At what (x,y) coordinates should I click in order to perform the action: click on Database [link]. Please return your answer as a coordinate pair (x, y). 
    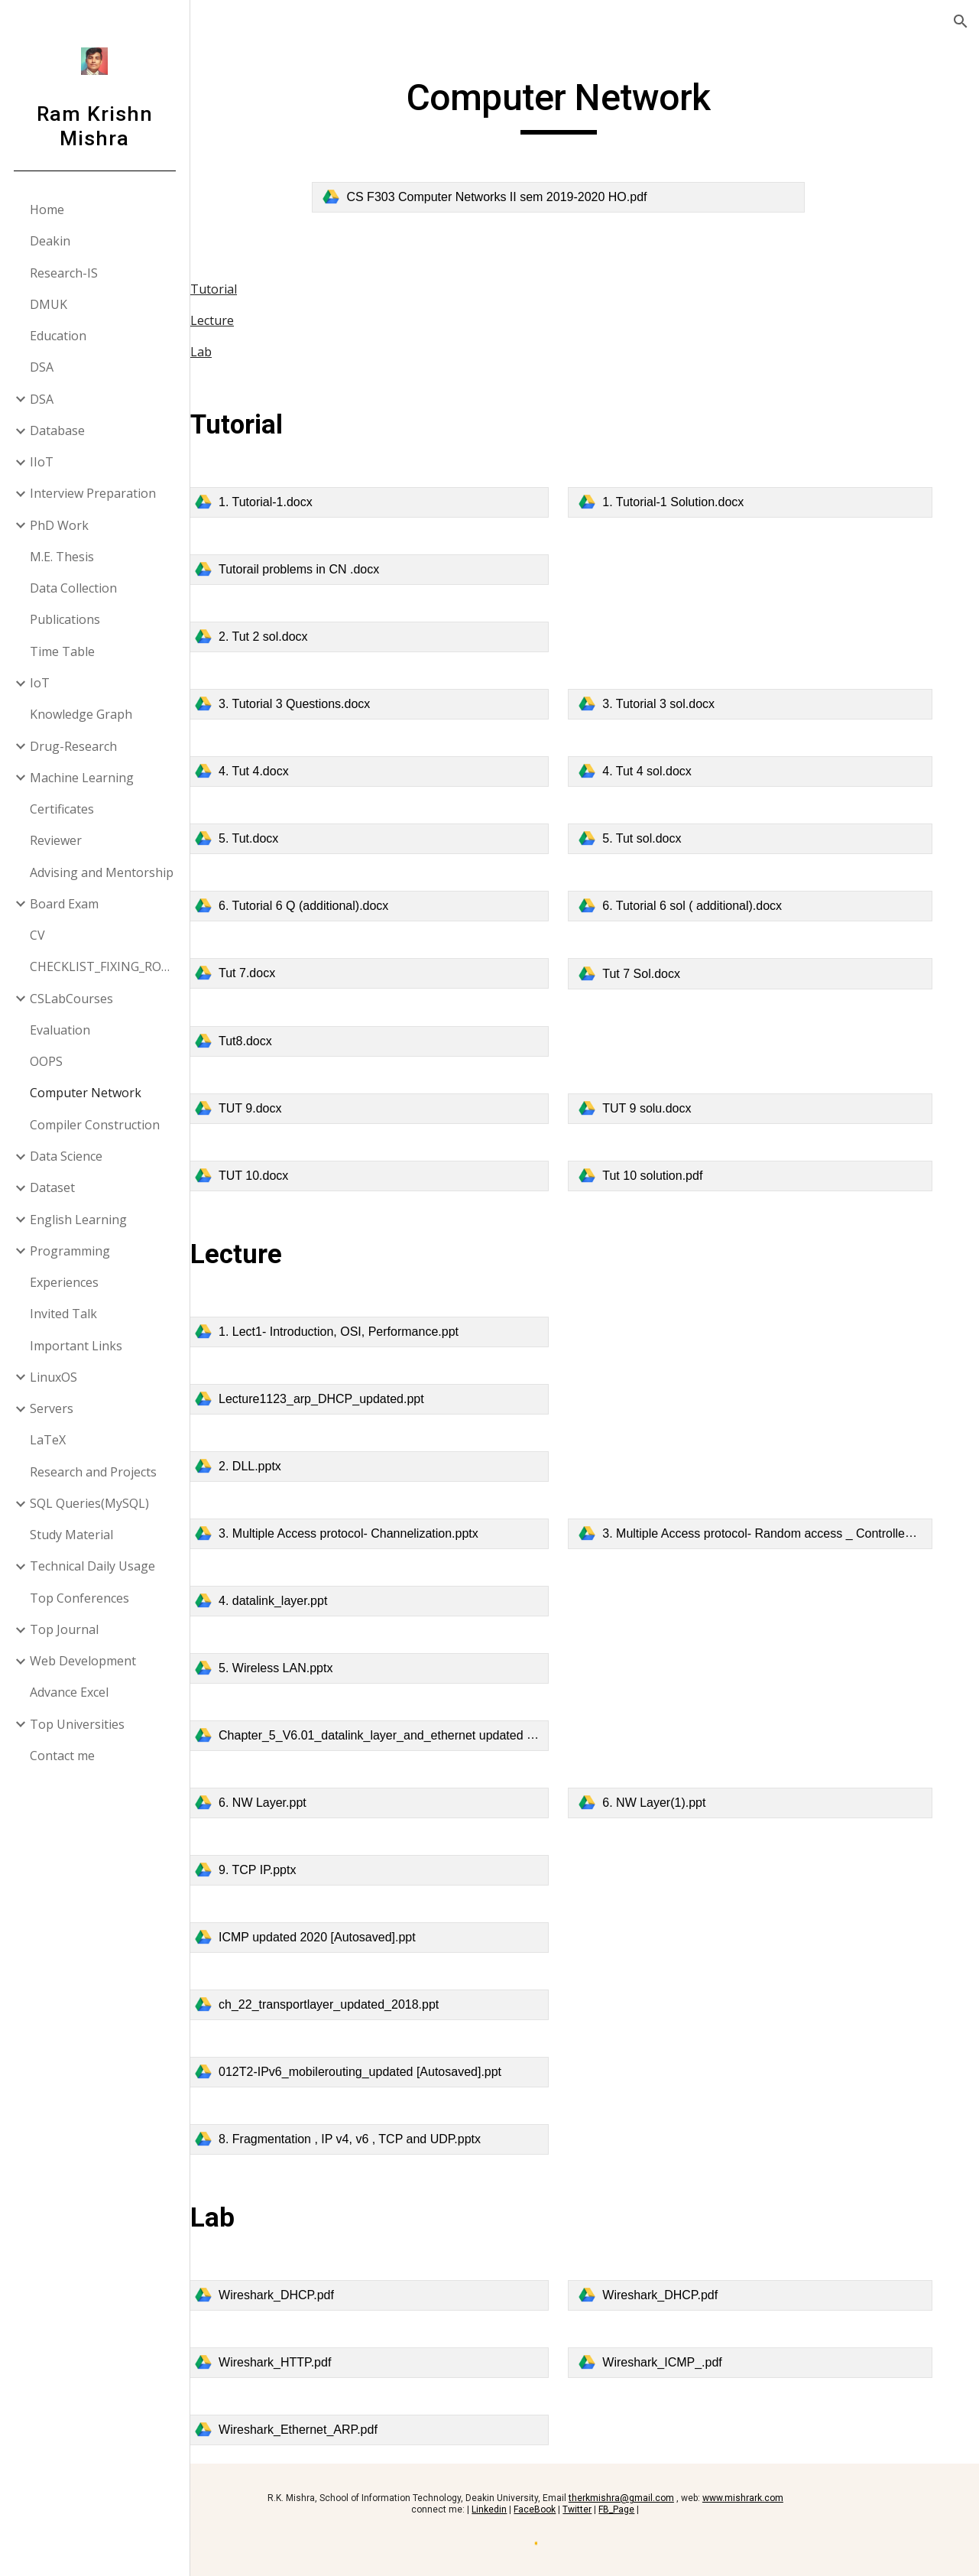
    Looking at the image, I should click on (58, 430).